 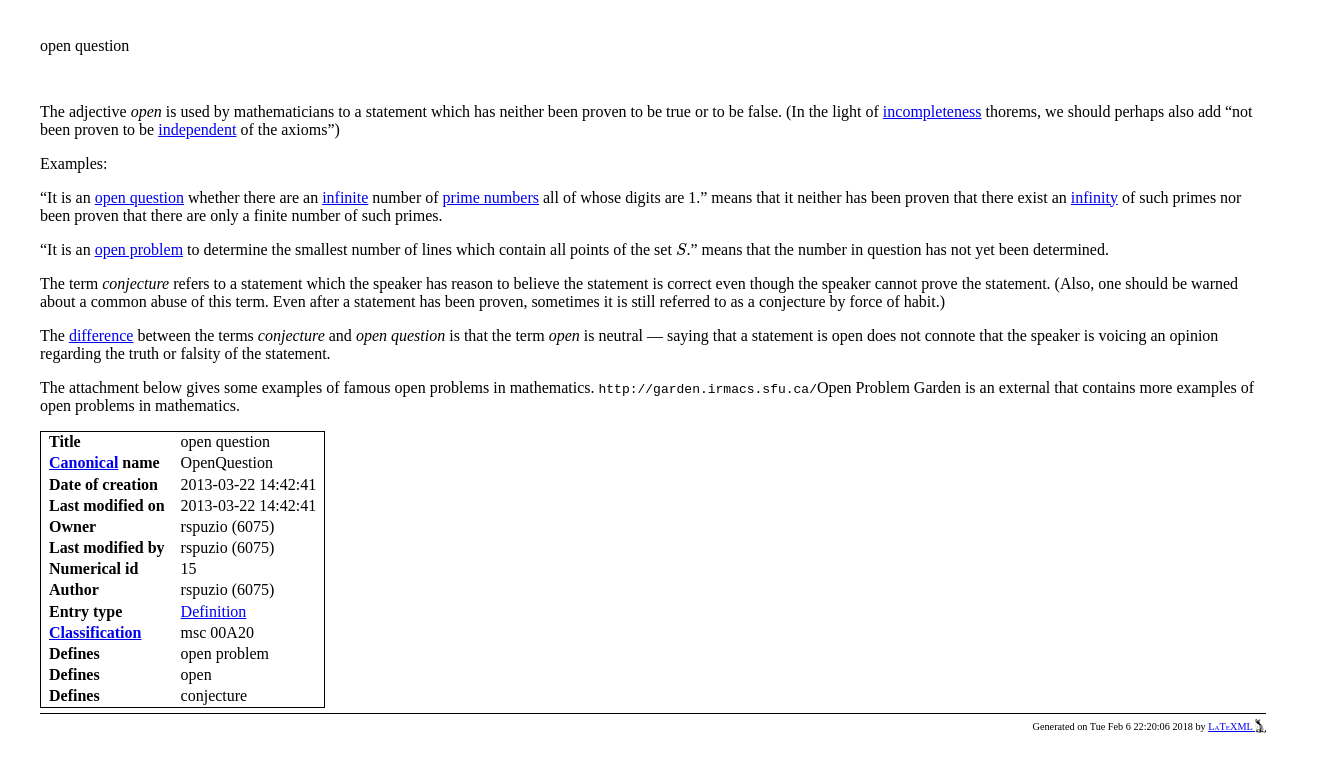 What do you see at coordinates (1094, 197) in the screenshot?
I see `infinity` at bounding box center [1094, 197].